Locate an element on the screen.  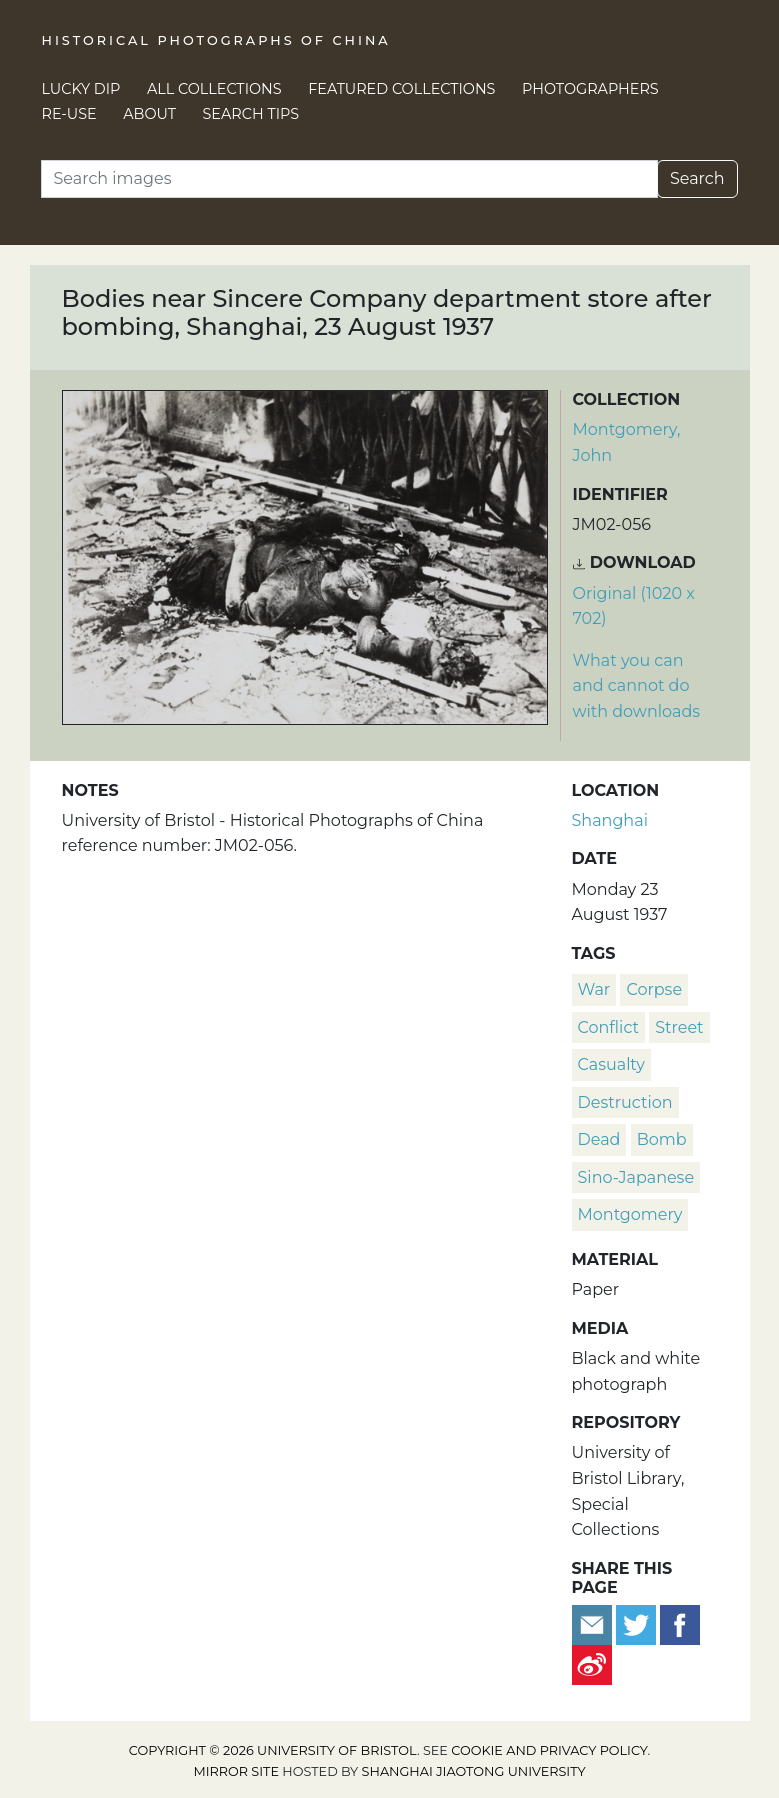
Shanghai is located at coordinates (610, 820).